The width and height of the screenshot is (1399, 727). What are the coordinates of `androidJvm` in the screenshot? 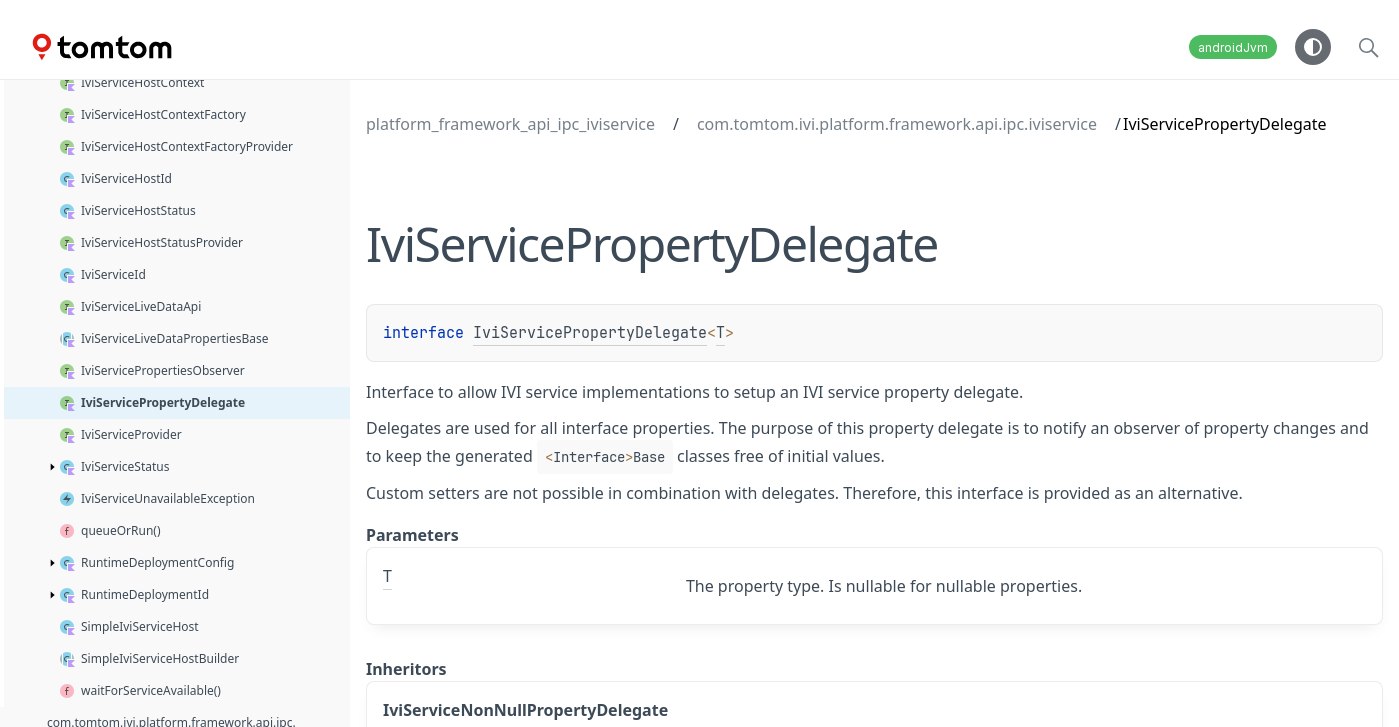 It's located at (1233, 47).